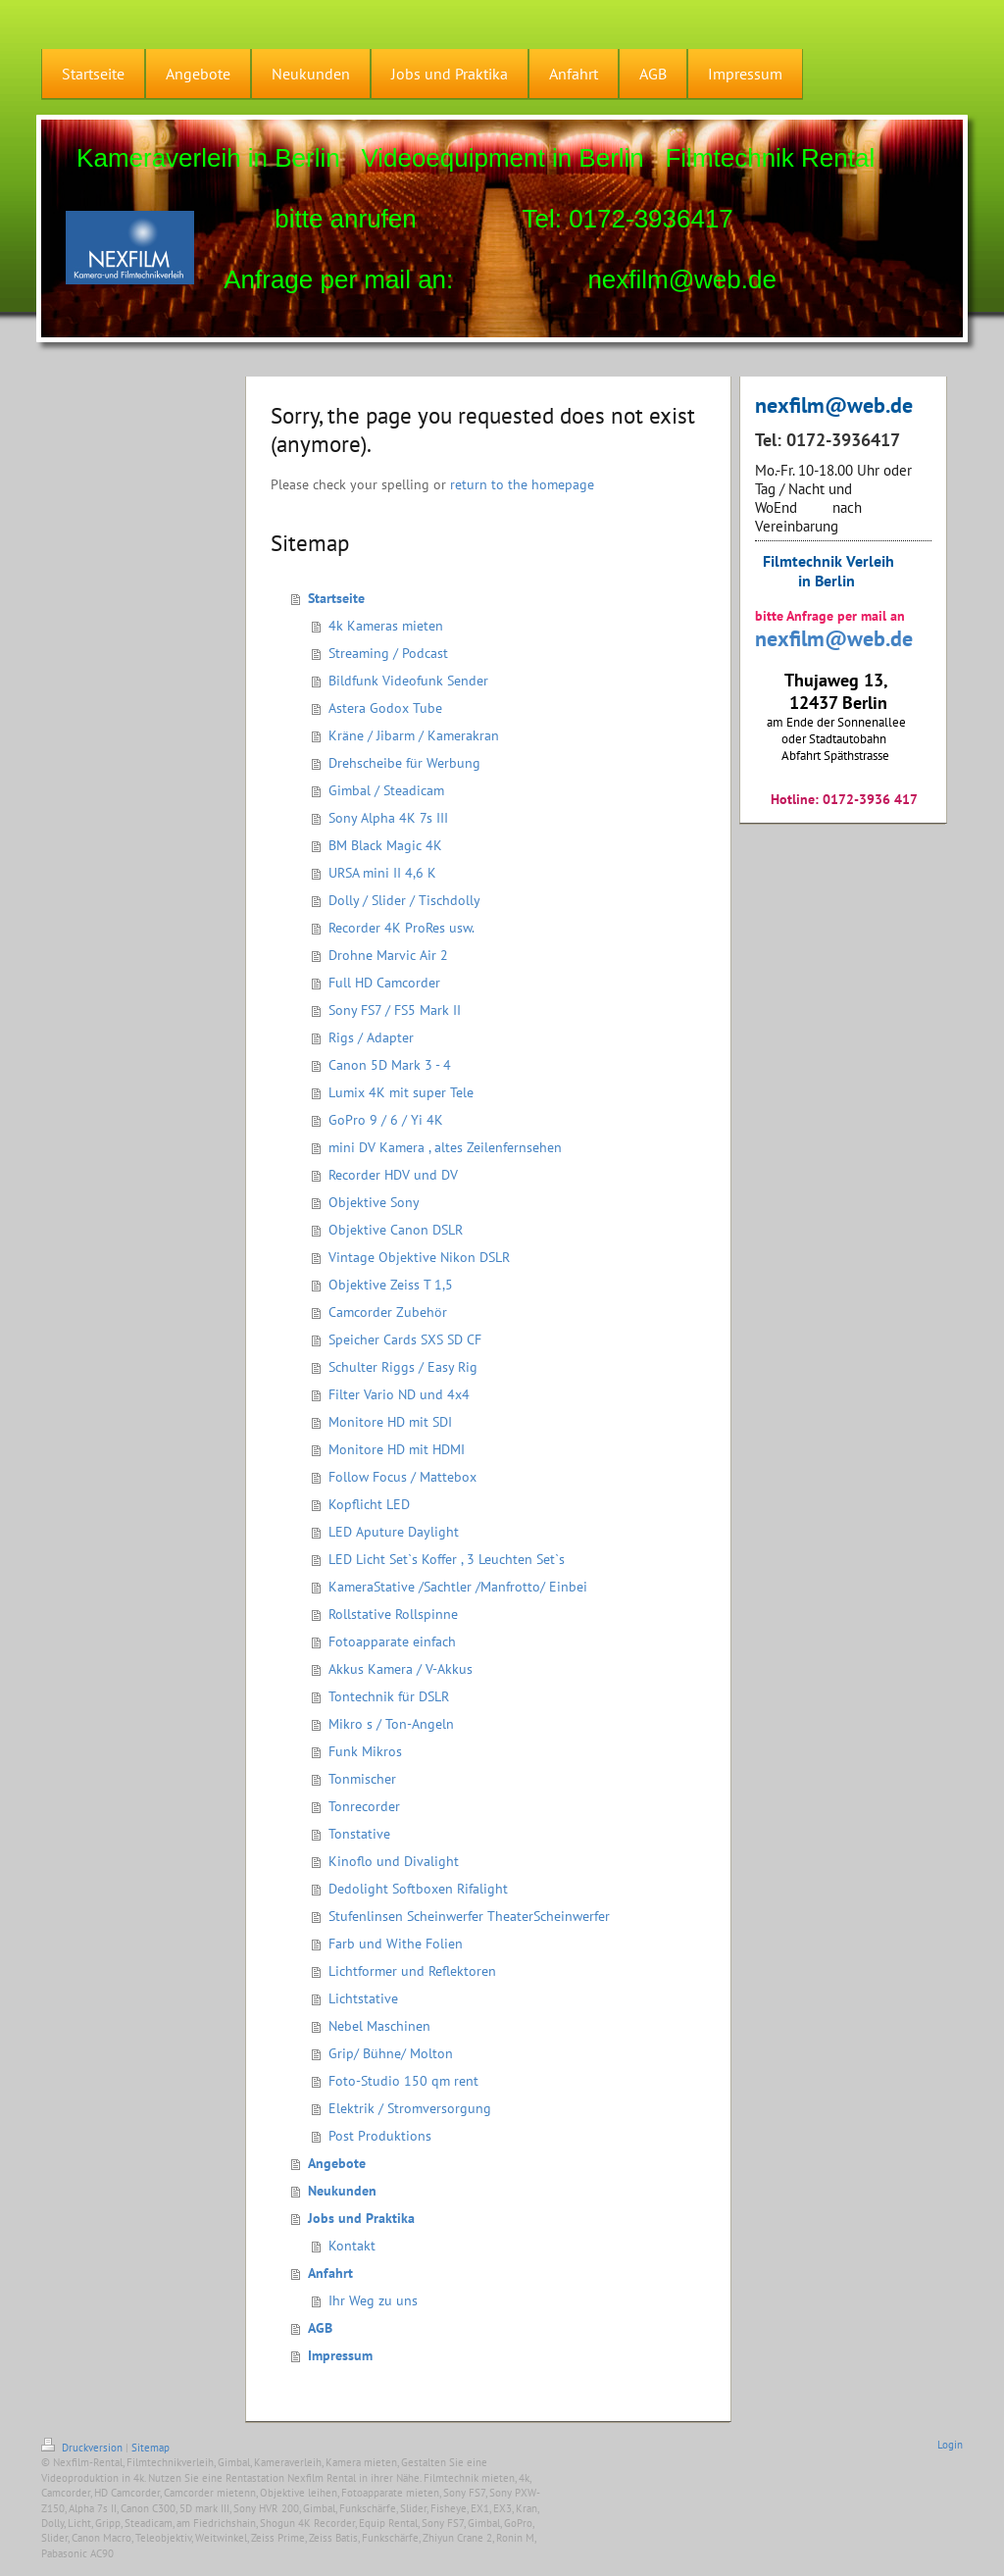 The height and width of the screenshot is (2576, 1004). Describe the element at coordinates (409, 2108) in the screenshot. I see `Elektrik / Stromversorgung` at that location.